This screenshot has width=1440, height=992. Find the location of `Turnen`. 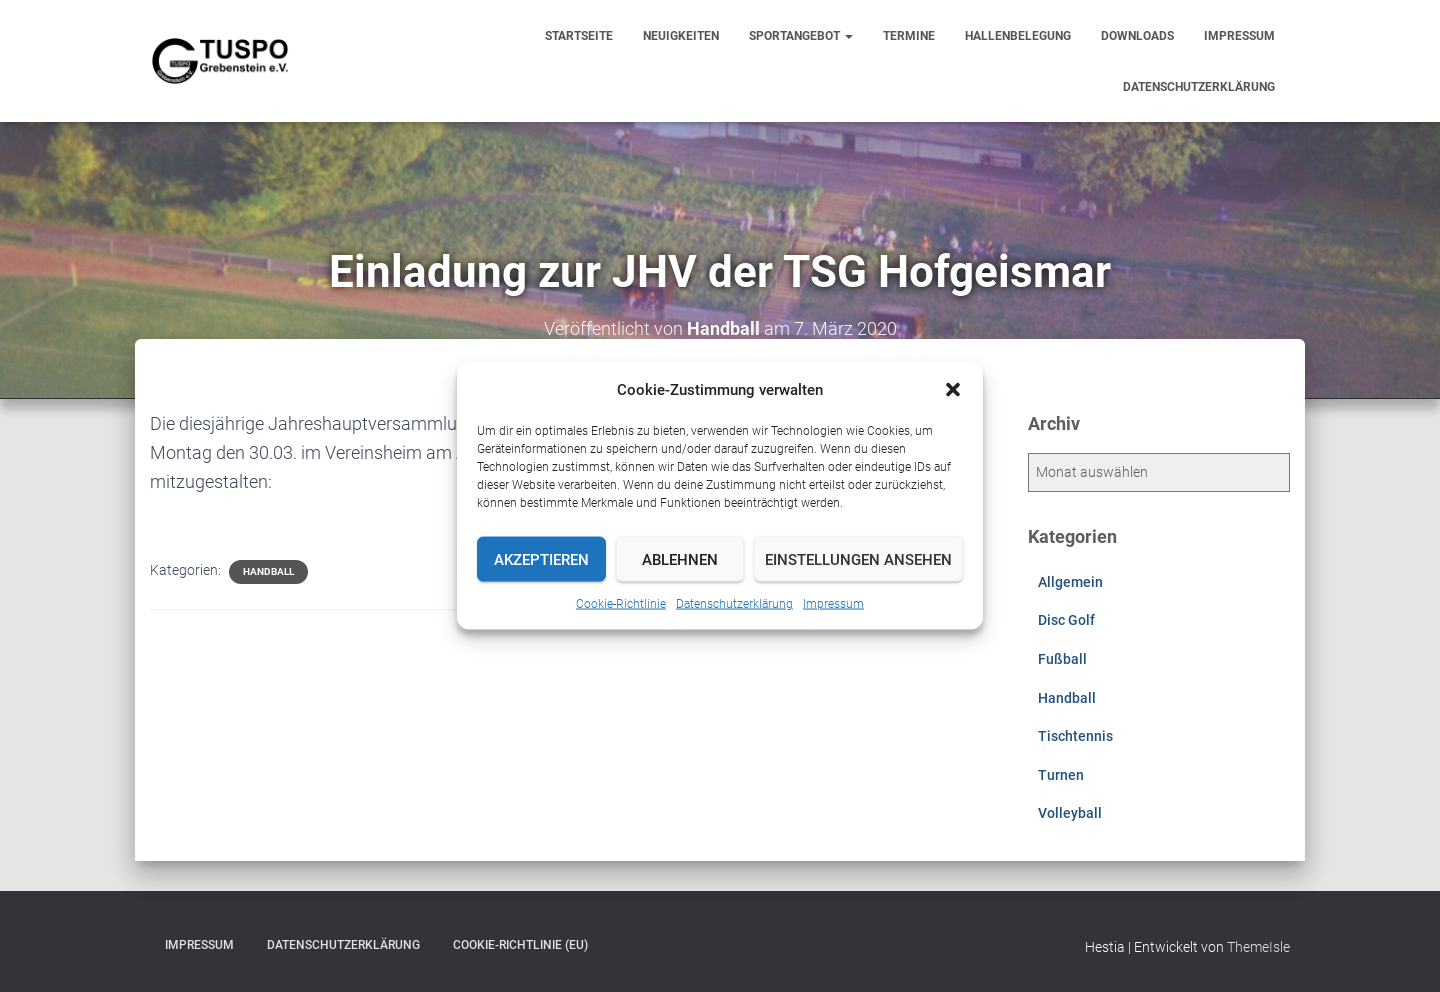

Turnen is located at coordinates (1061, 775).